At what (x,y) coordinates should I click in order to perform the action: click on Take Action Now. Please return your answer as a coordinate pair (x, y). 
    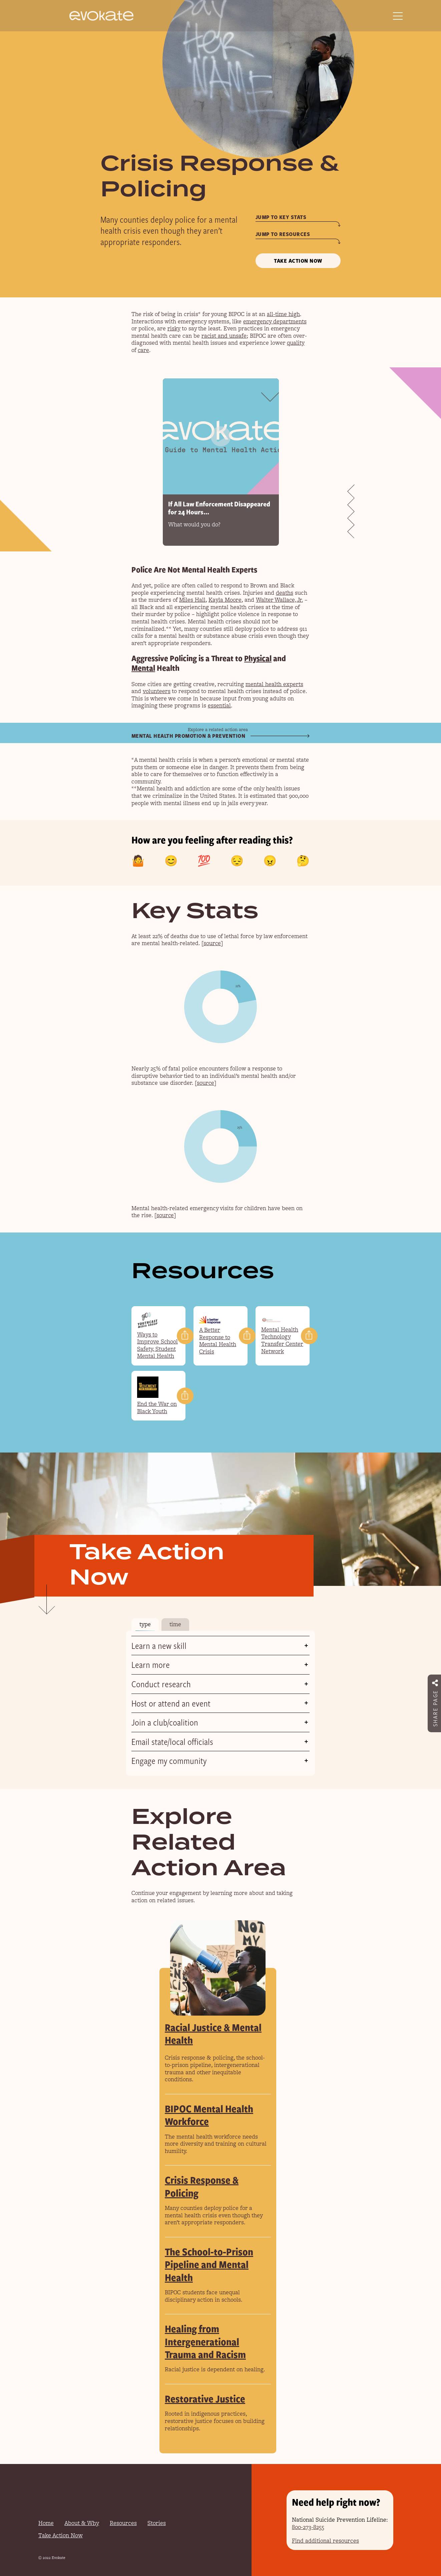
    Looking at the image, I should click on (298, 260).